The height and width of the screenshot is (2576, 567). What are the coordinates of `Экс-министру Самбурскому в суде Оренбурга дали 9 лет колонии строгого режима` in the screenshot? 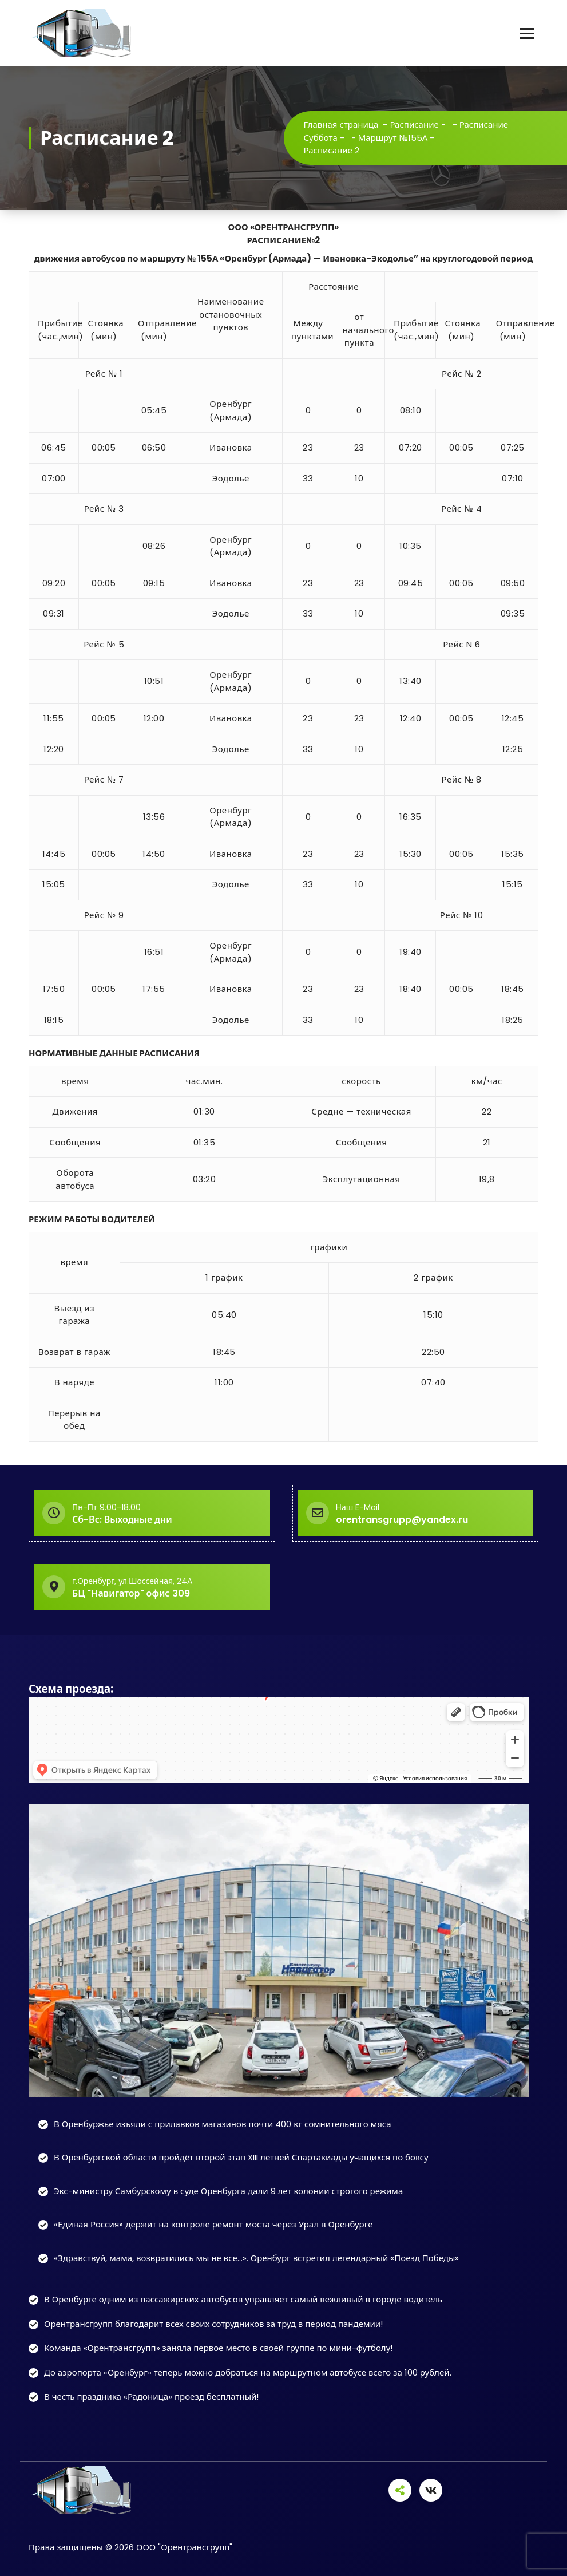 It's located at (228, 2191).